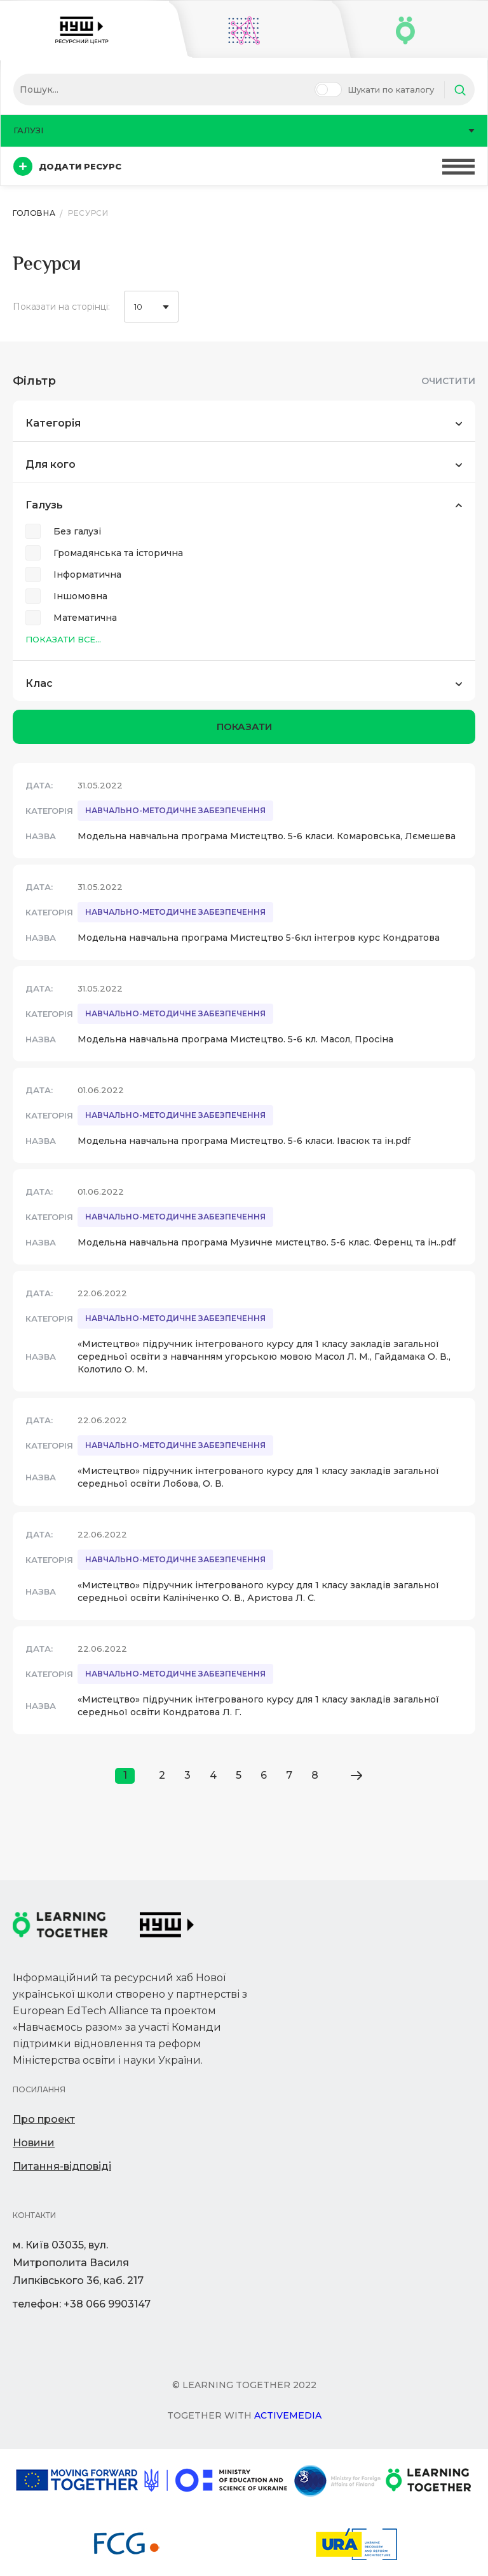 This screenshot has width=488, height=2576. I want to click on 2 [Go to page 2], so click(162, 1775).